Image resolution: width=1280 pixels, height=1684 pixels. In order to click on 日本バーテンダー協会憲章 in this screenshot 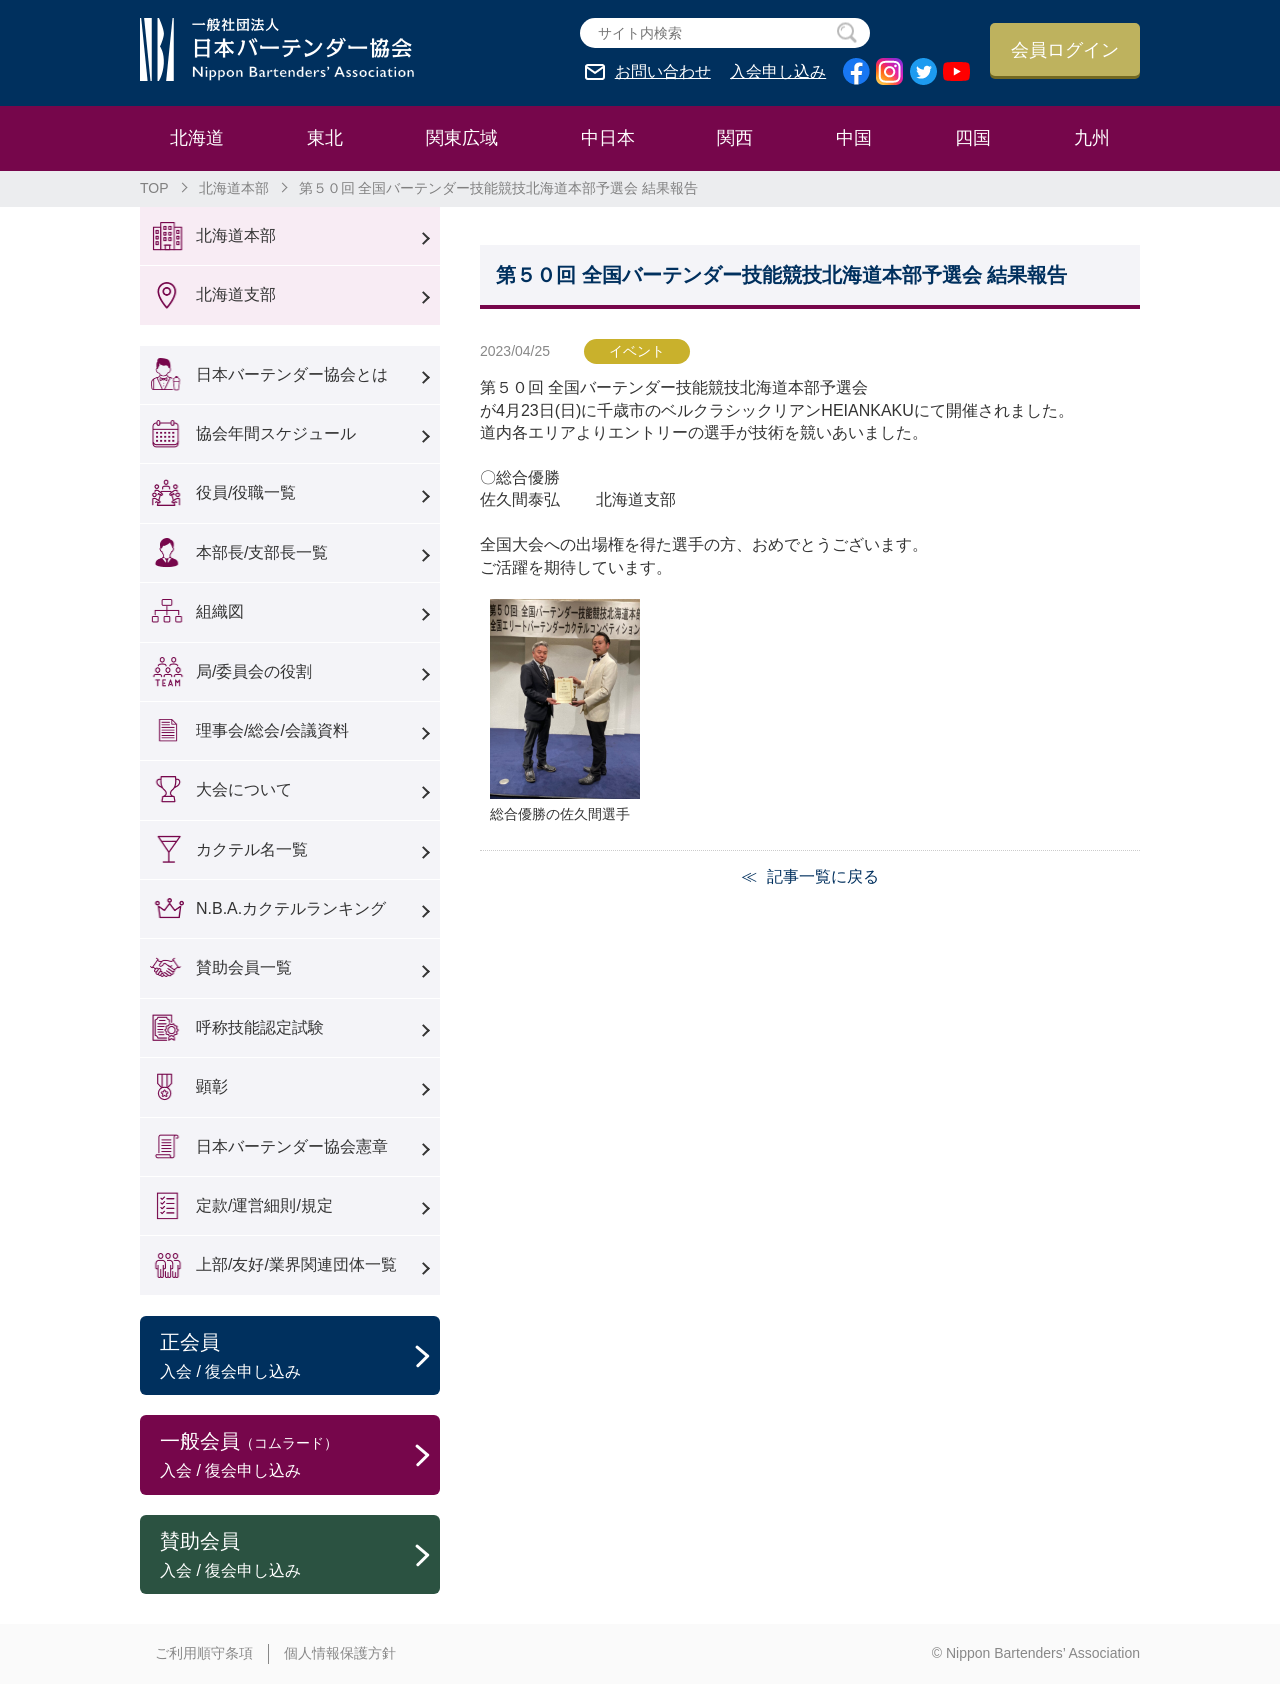, I will do `click(292, 1146)`.